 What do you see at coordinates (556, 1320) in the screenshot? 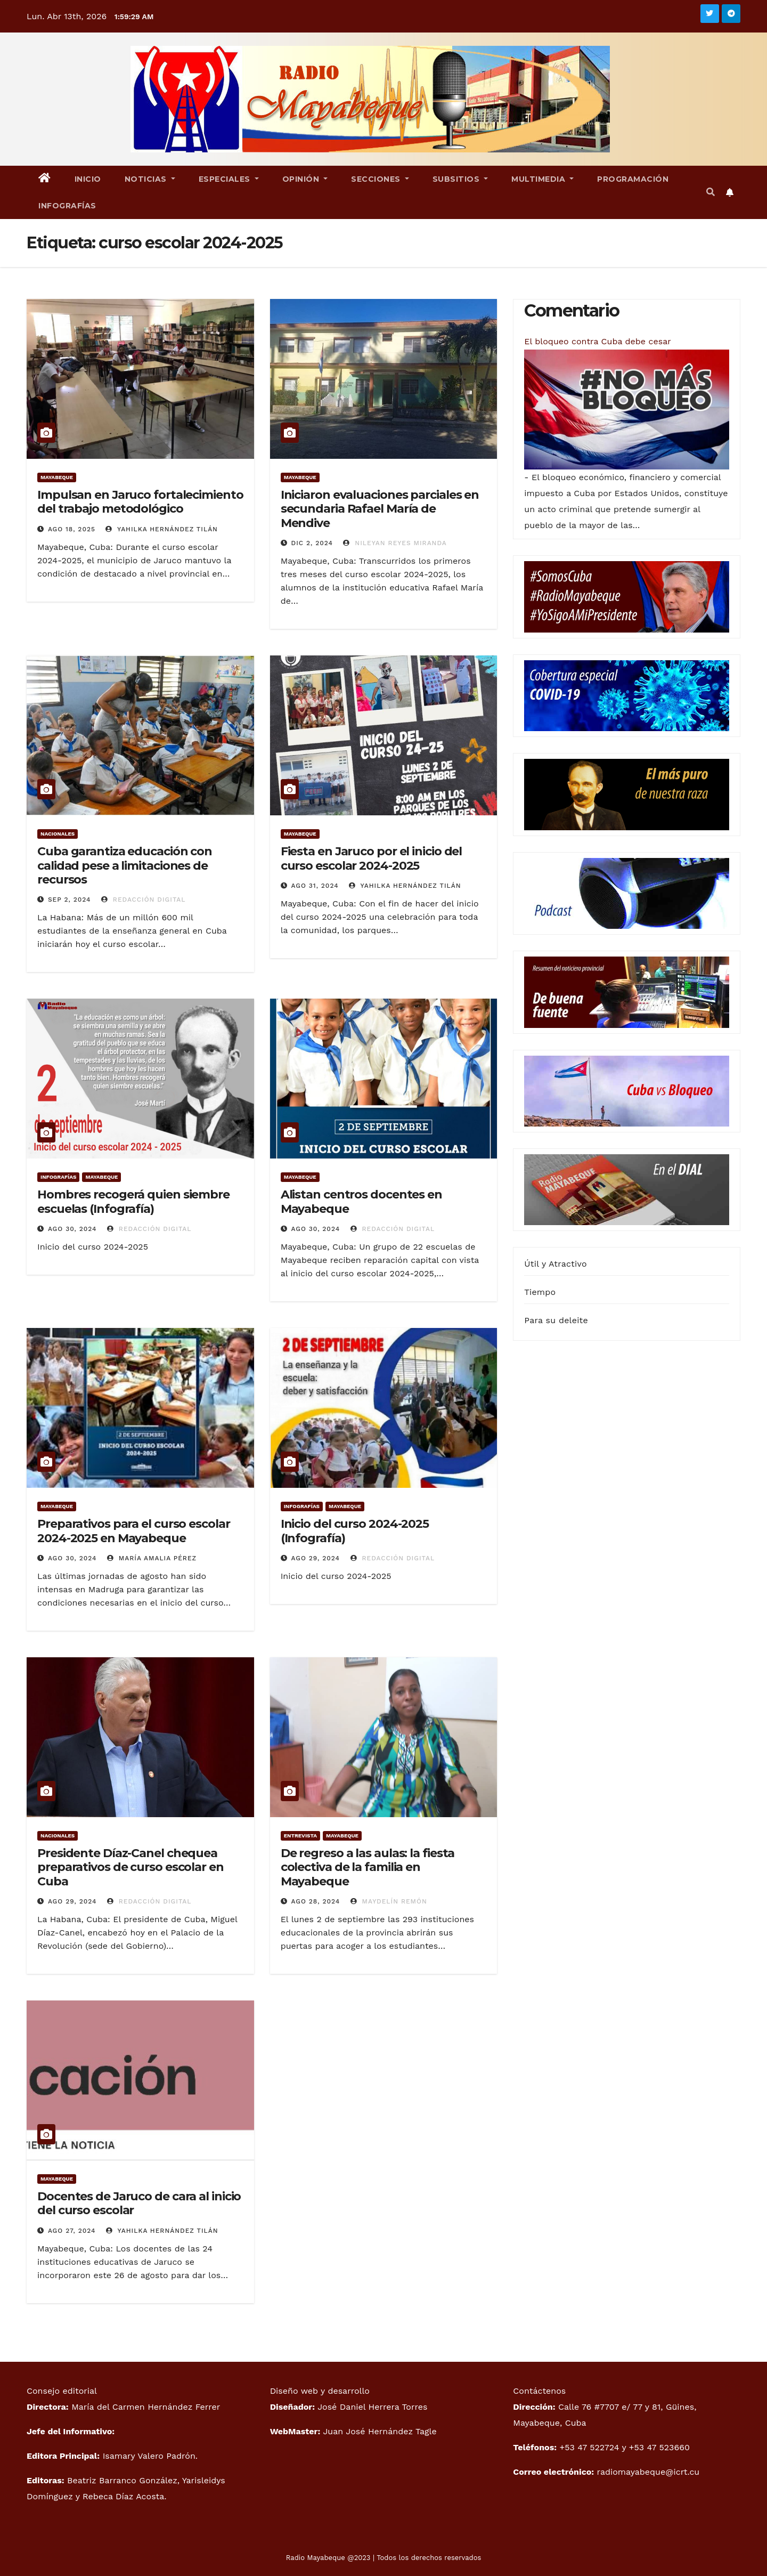
I see `Para su deleite` at bounding box center [556, 1320].